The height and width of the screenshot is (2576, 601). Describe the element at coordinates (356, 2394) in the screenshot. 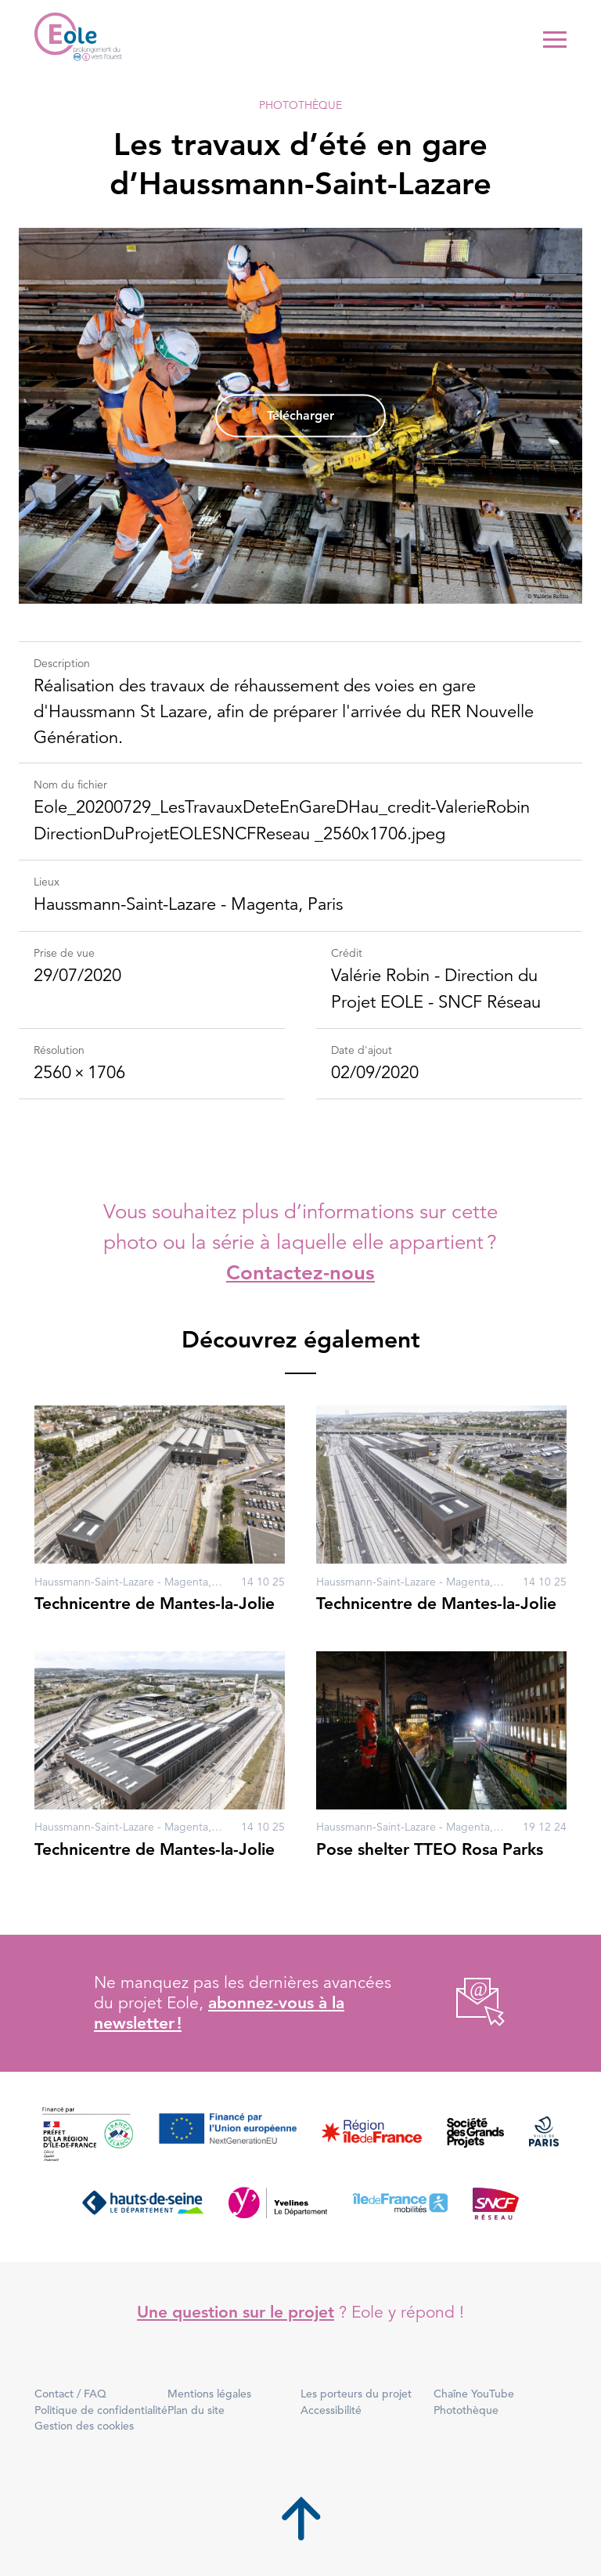

I see `Les porteurs du projet` at that location.